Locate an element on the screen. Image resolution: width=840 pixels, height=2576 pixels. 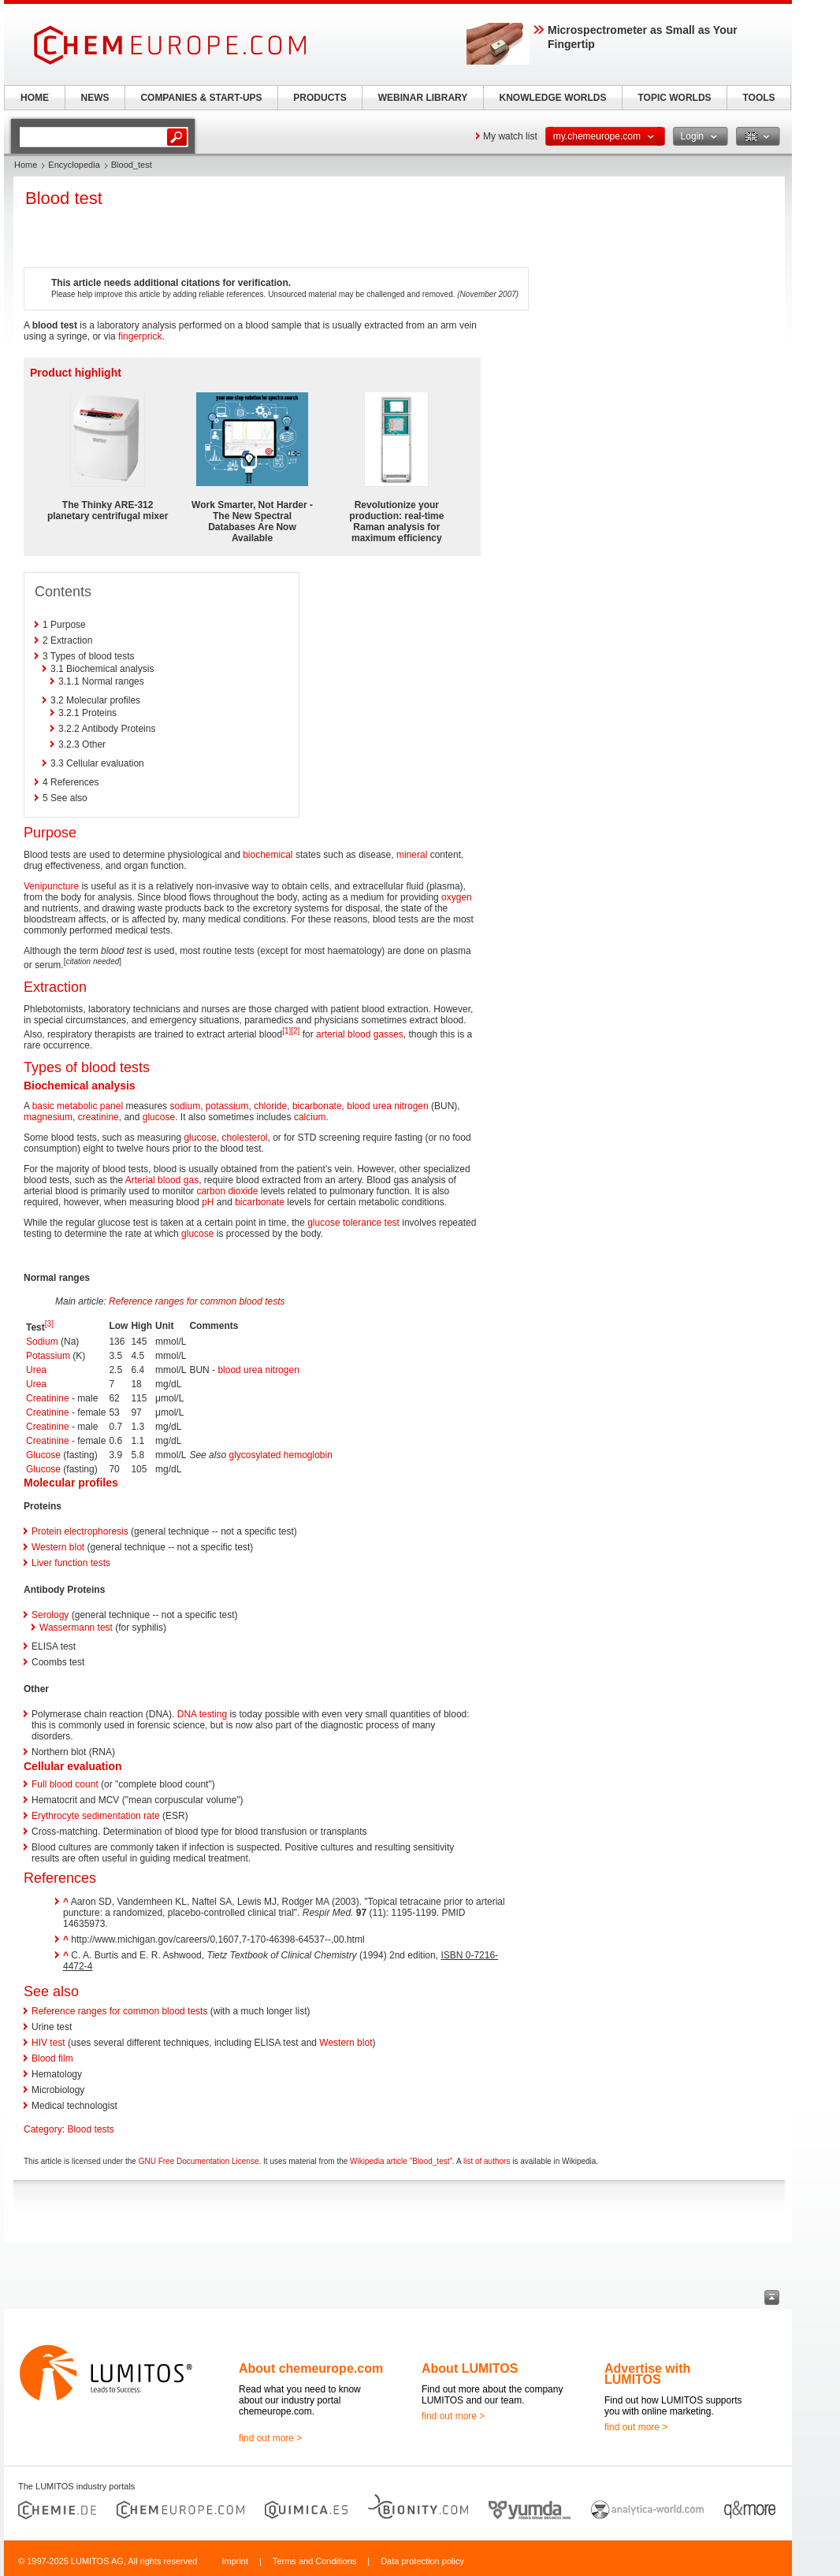
DNA testing is located at coordinates (202, 1714).